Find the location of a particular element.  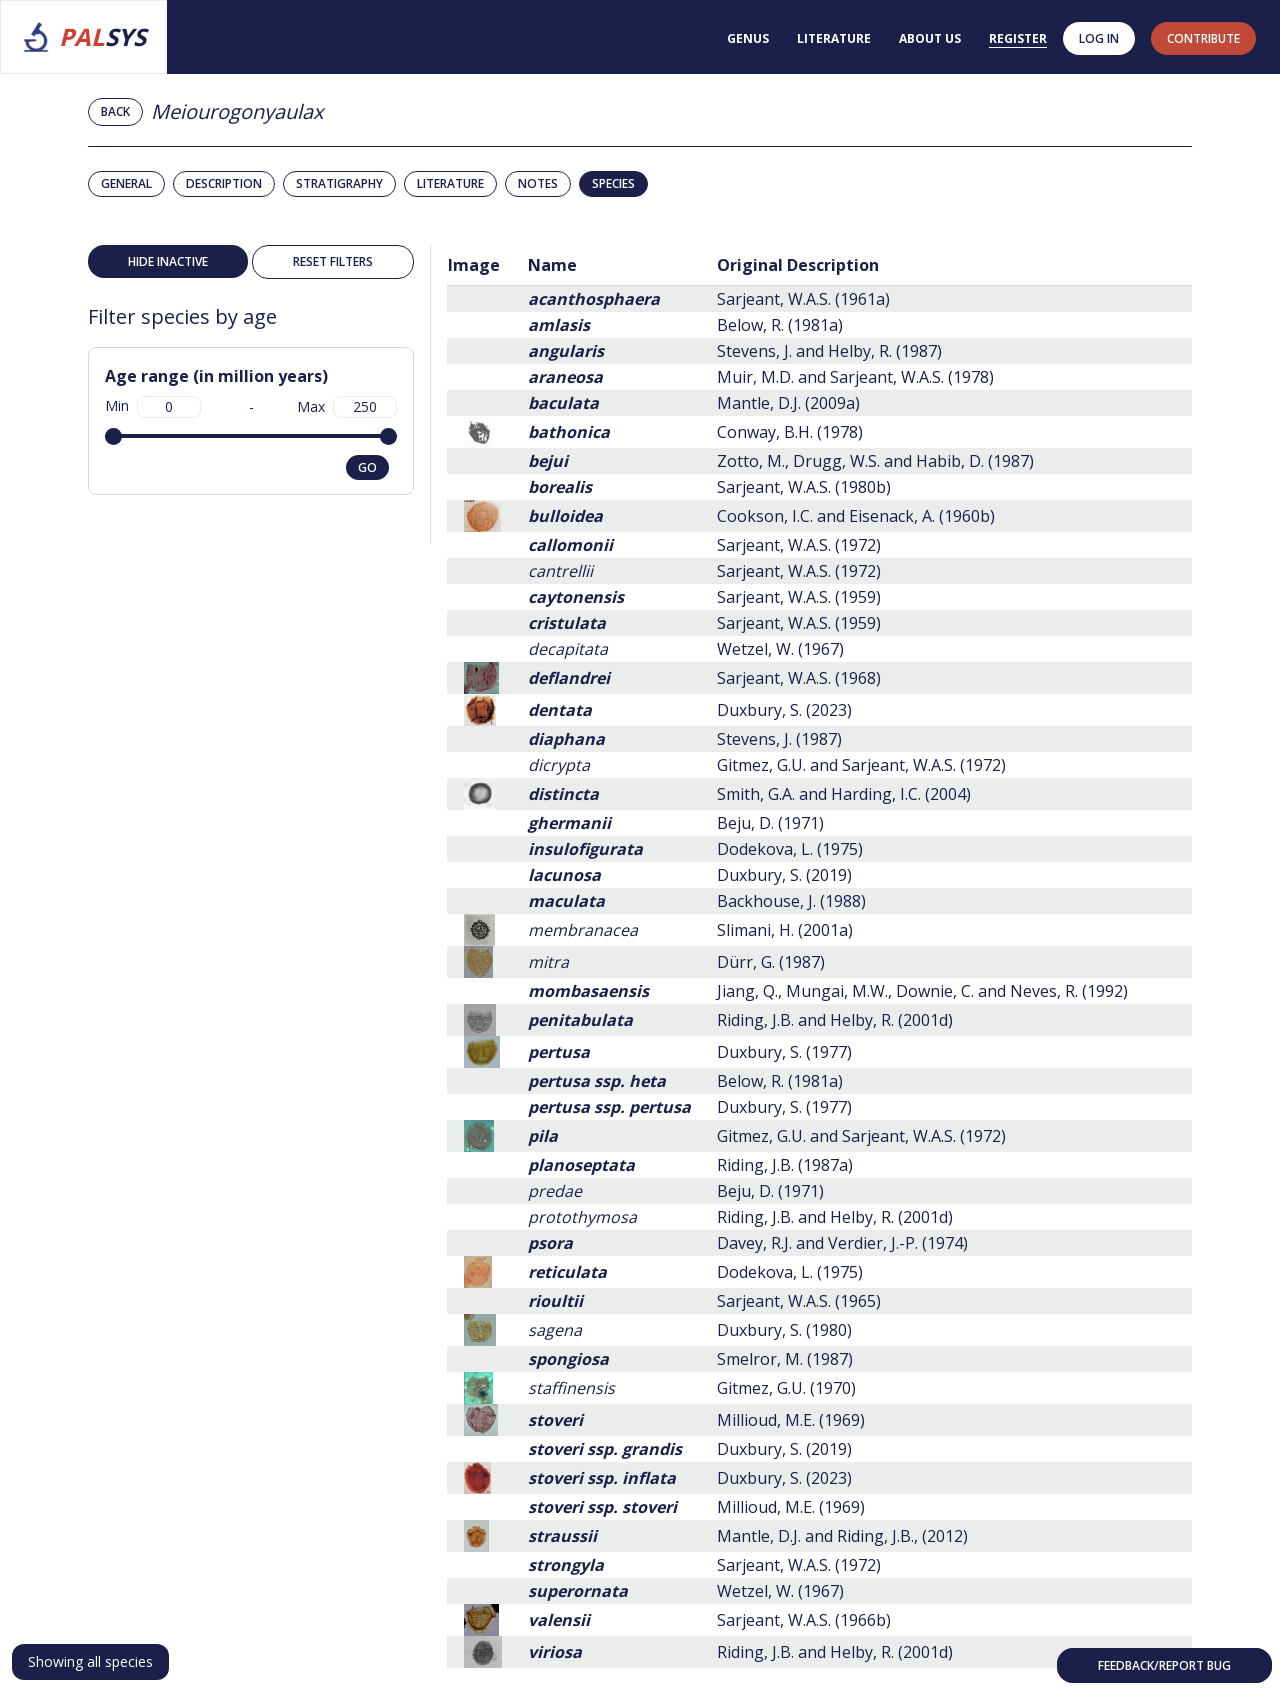

contribute is located at coordinates (1203, 38).